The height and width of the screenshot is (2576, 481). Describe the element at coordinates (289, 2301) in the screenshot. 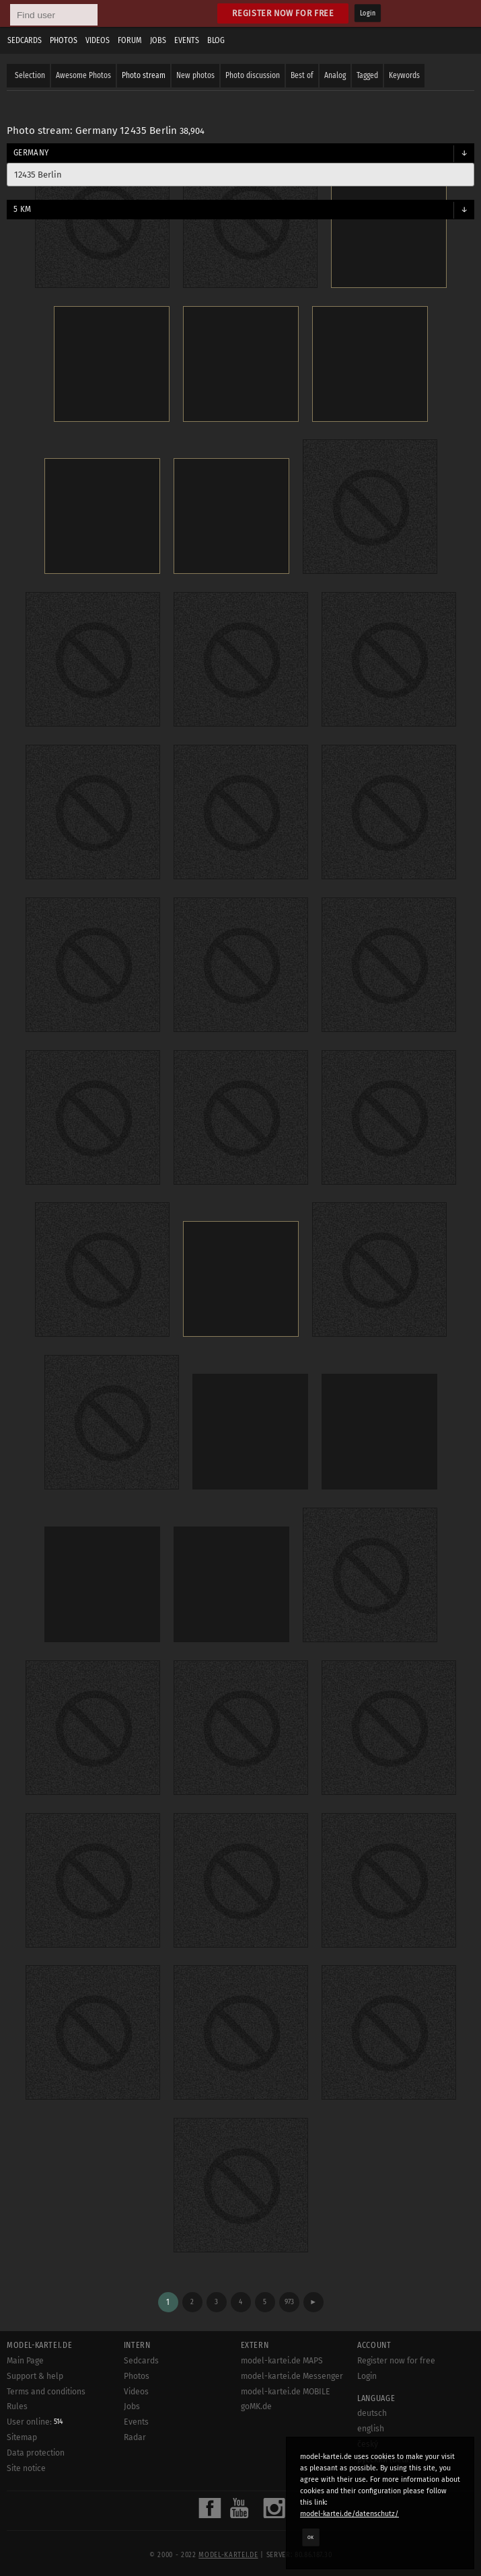

I see `973` at that location.